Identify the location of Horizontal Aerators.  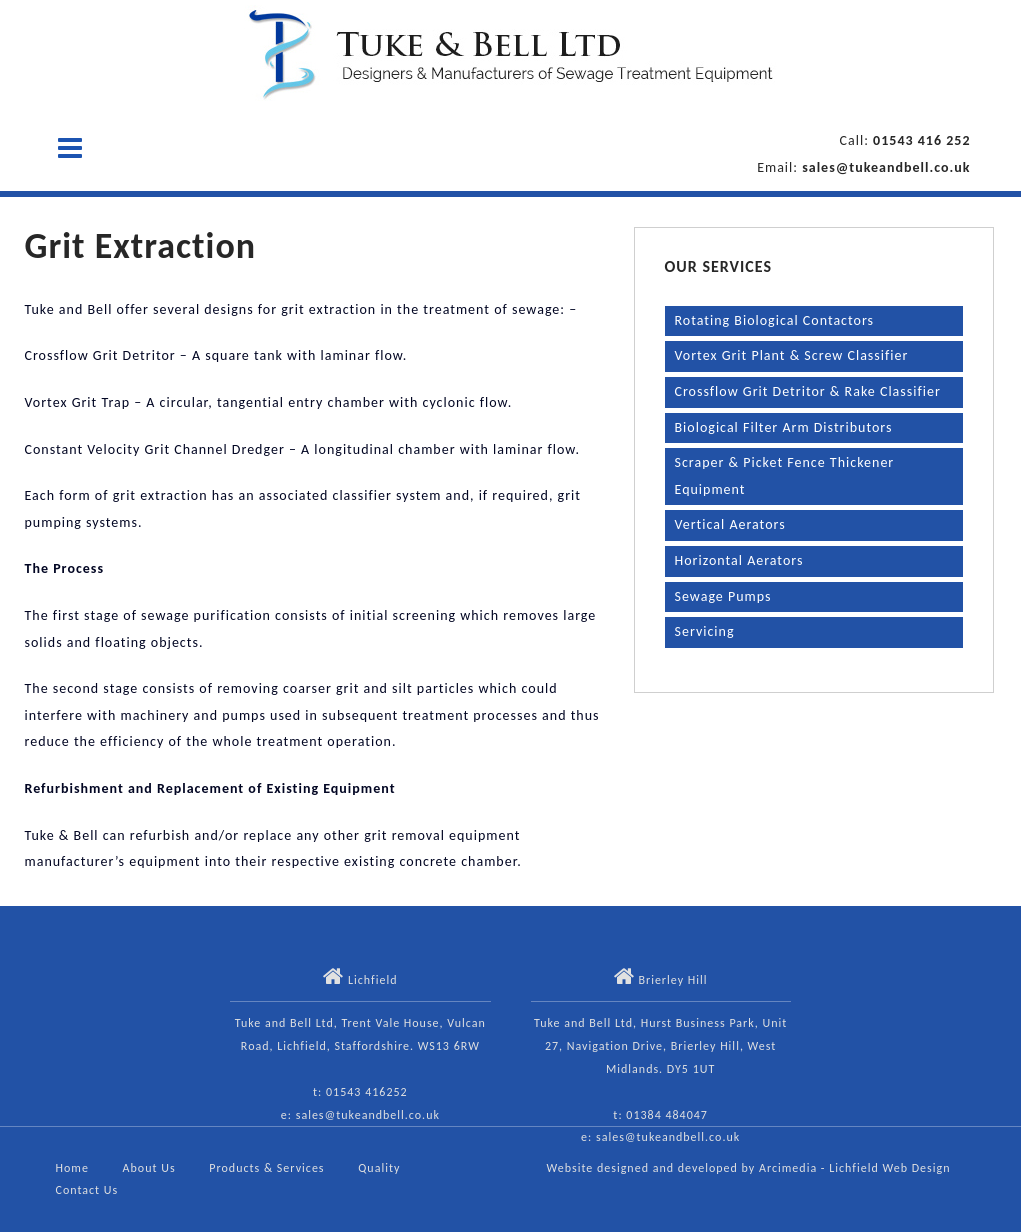
(739, 560).